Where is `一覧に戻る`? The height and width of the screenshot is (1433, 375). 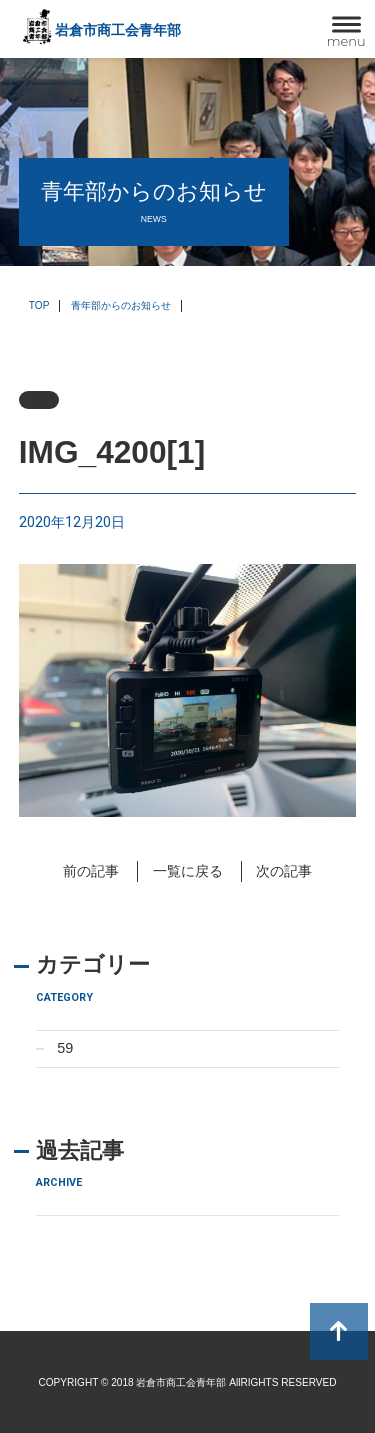 一覧に戻る is located at coordinates (188, 871).